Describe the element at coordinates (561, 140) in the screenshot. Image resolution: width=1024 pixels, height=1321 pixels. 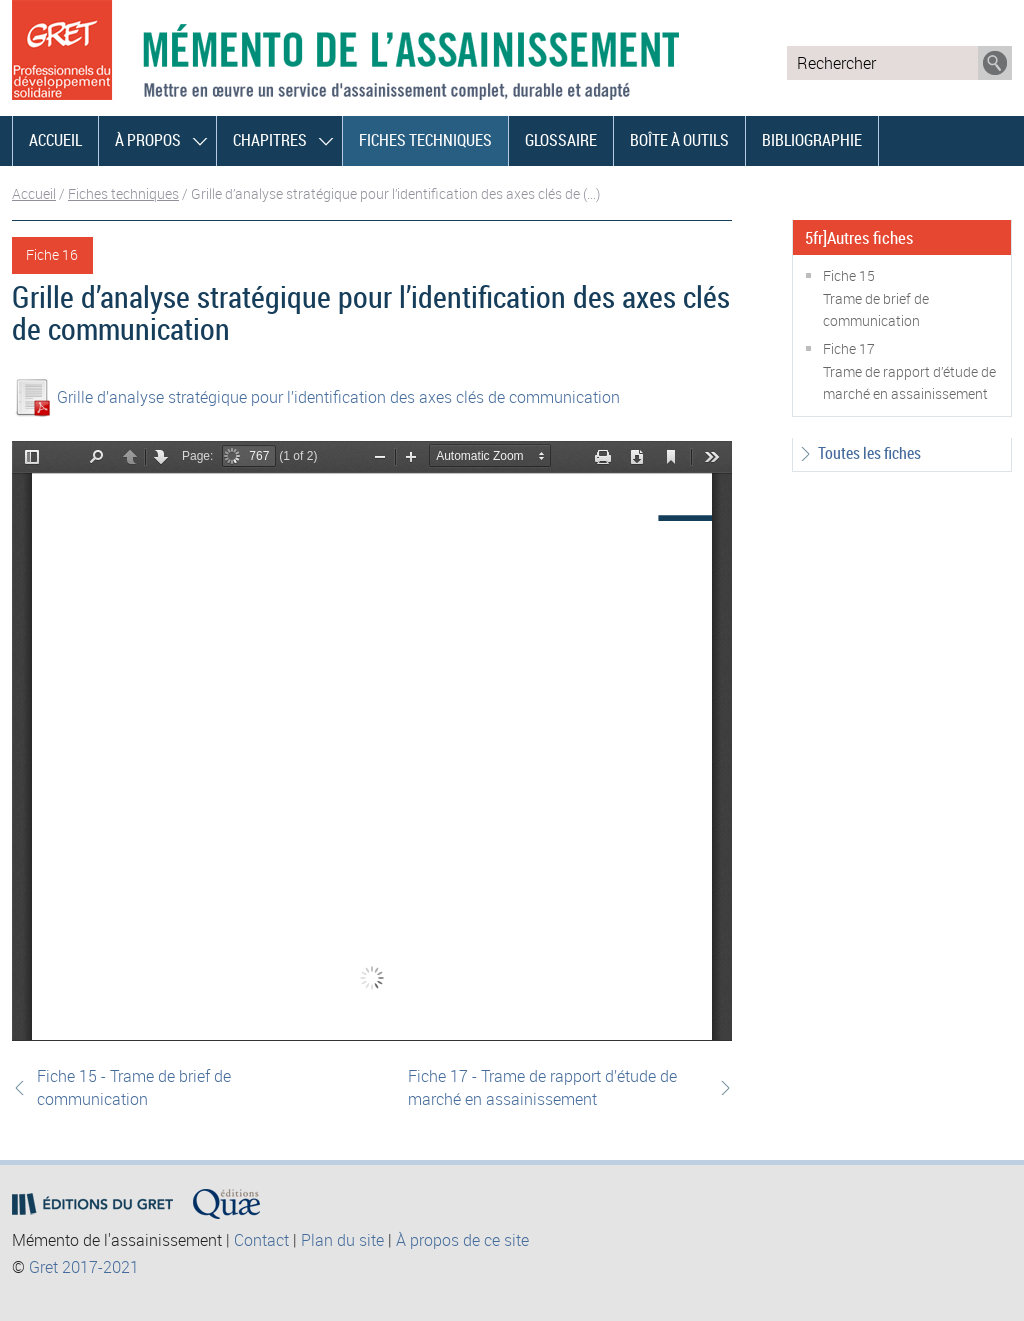
I see `Glossaire` at that location.